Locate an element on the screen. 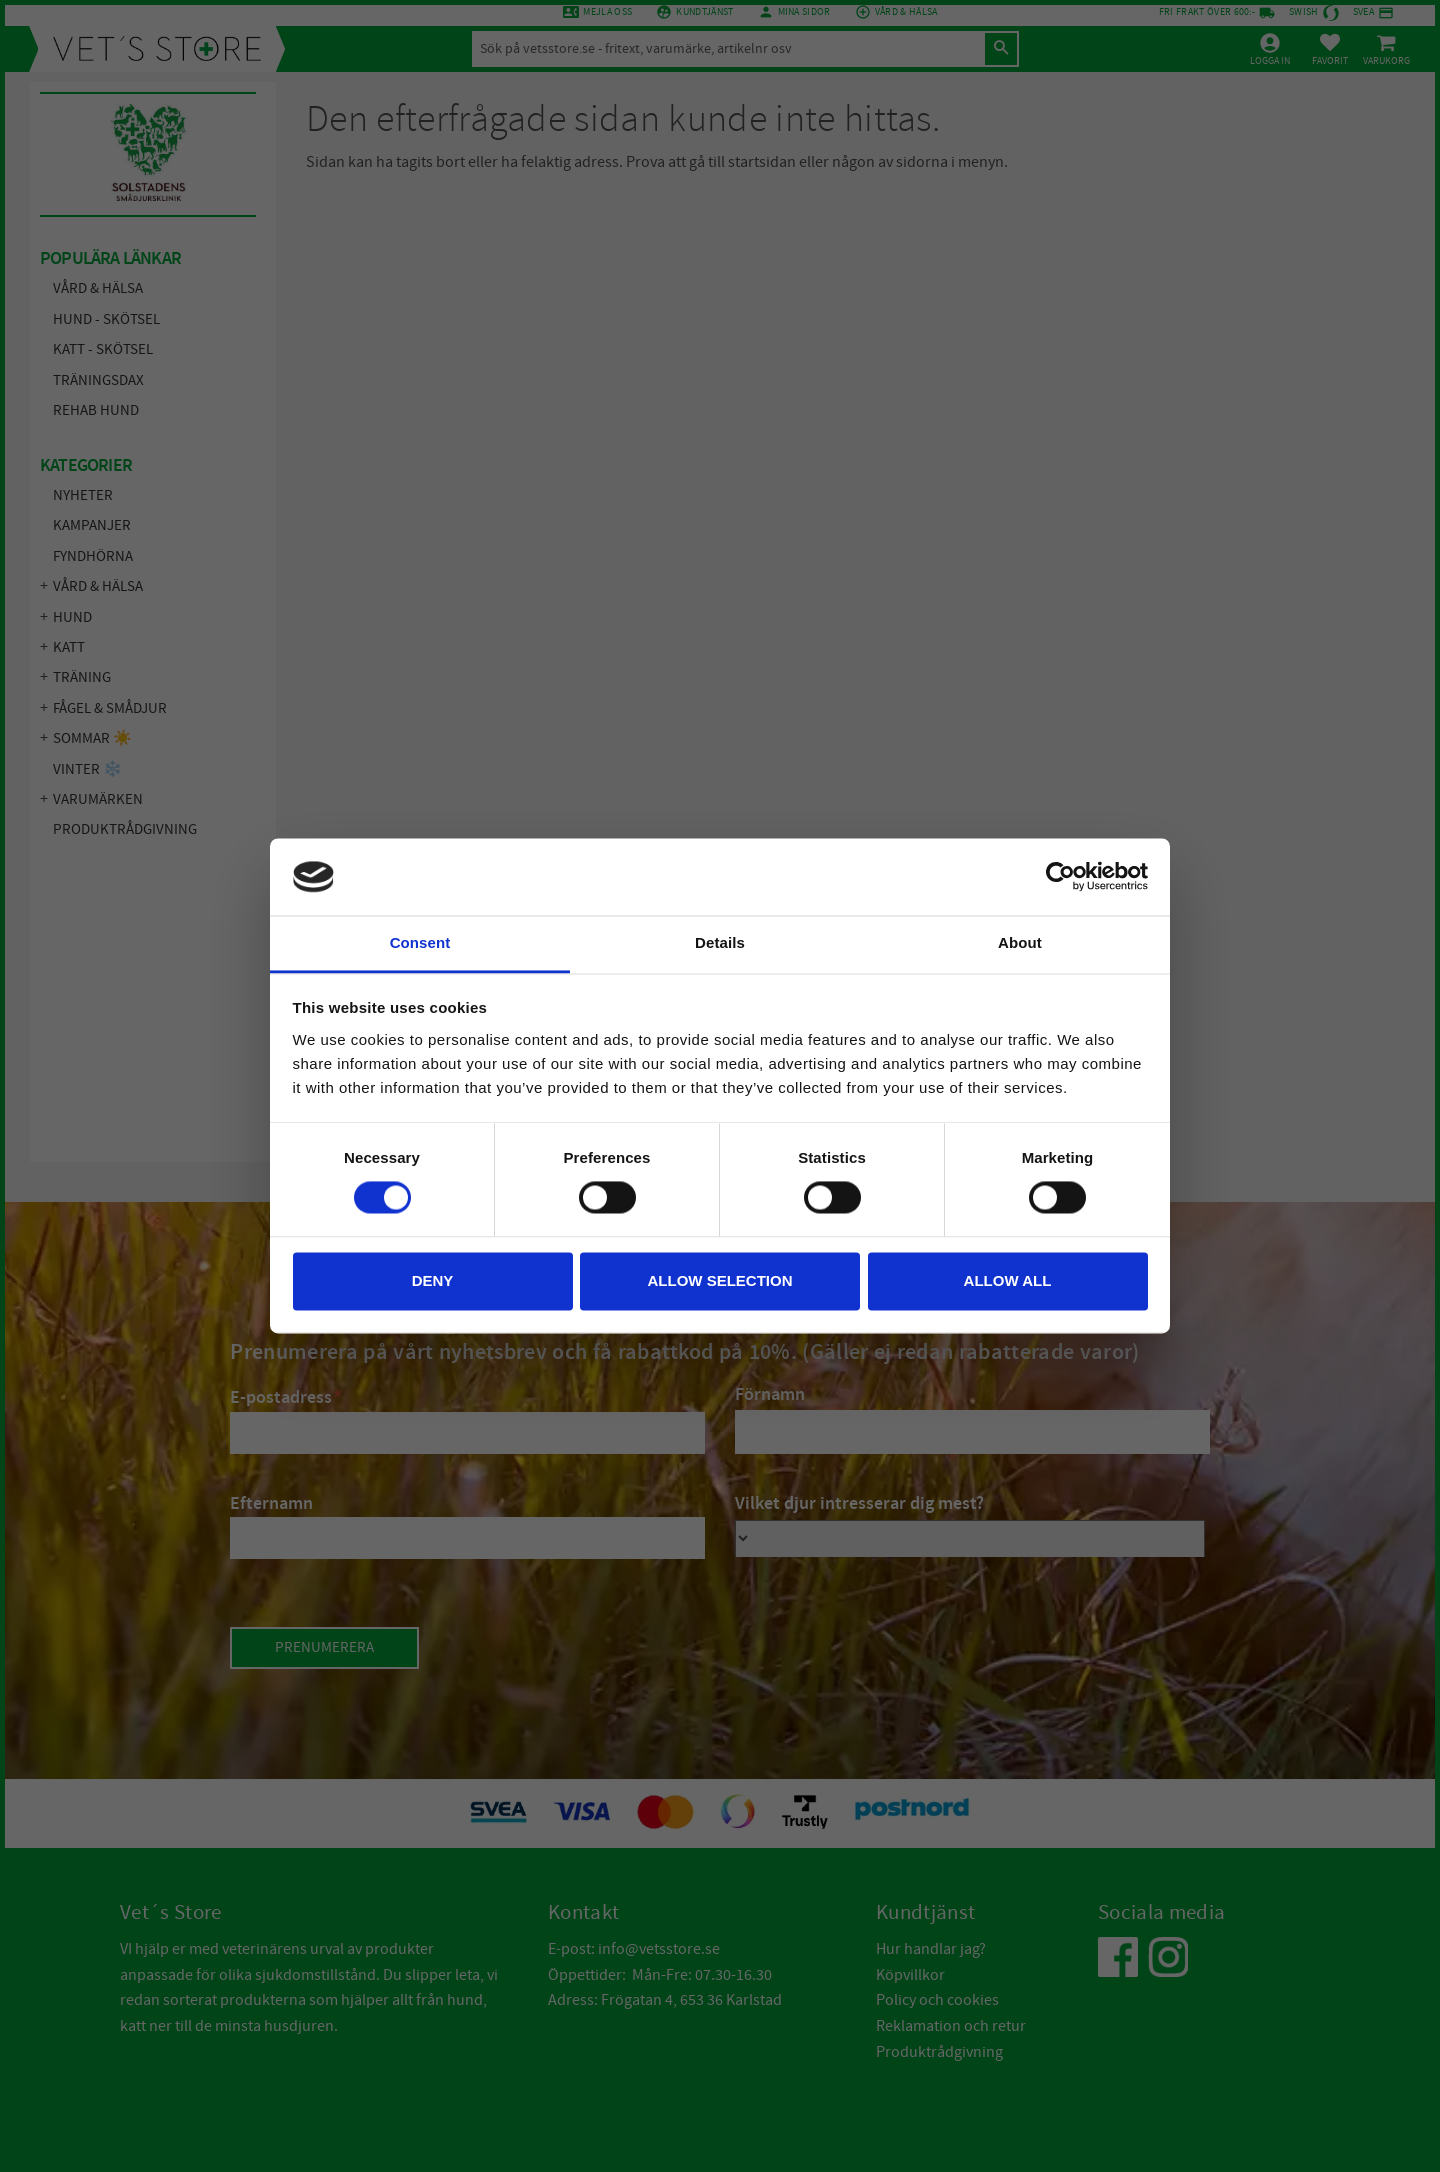  [Cookiebot by Usercentrics - opens in a new window] is located at coordinates (1060, 877).